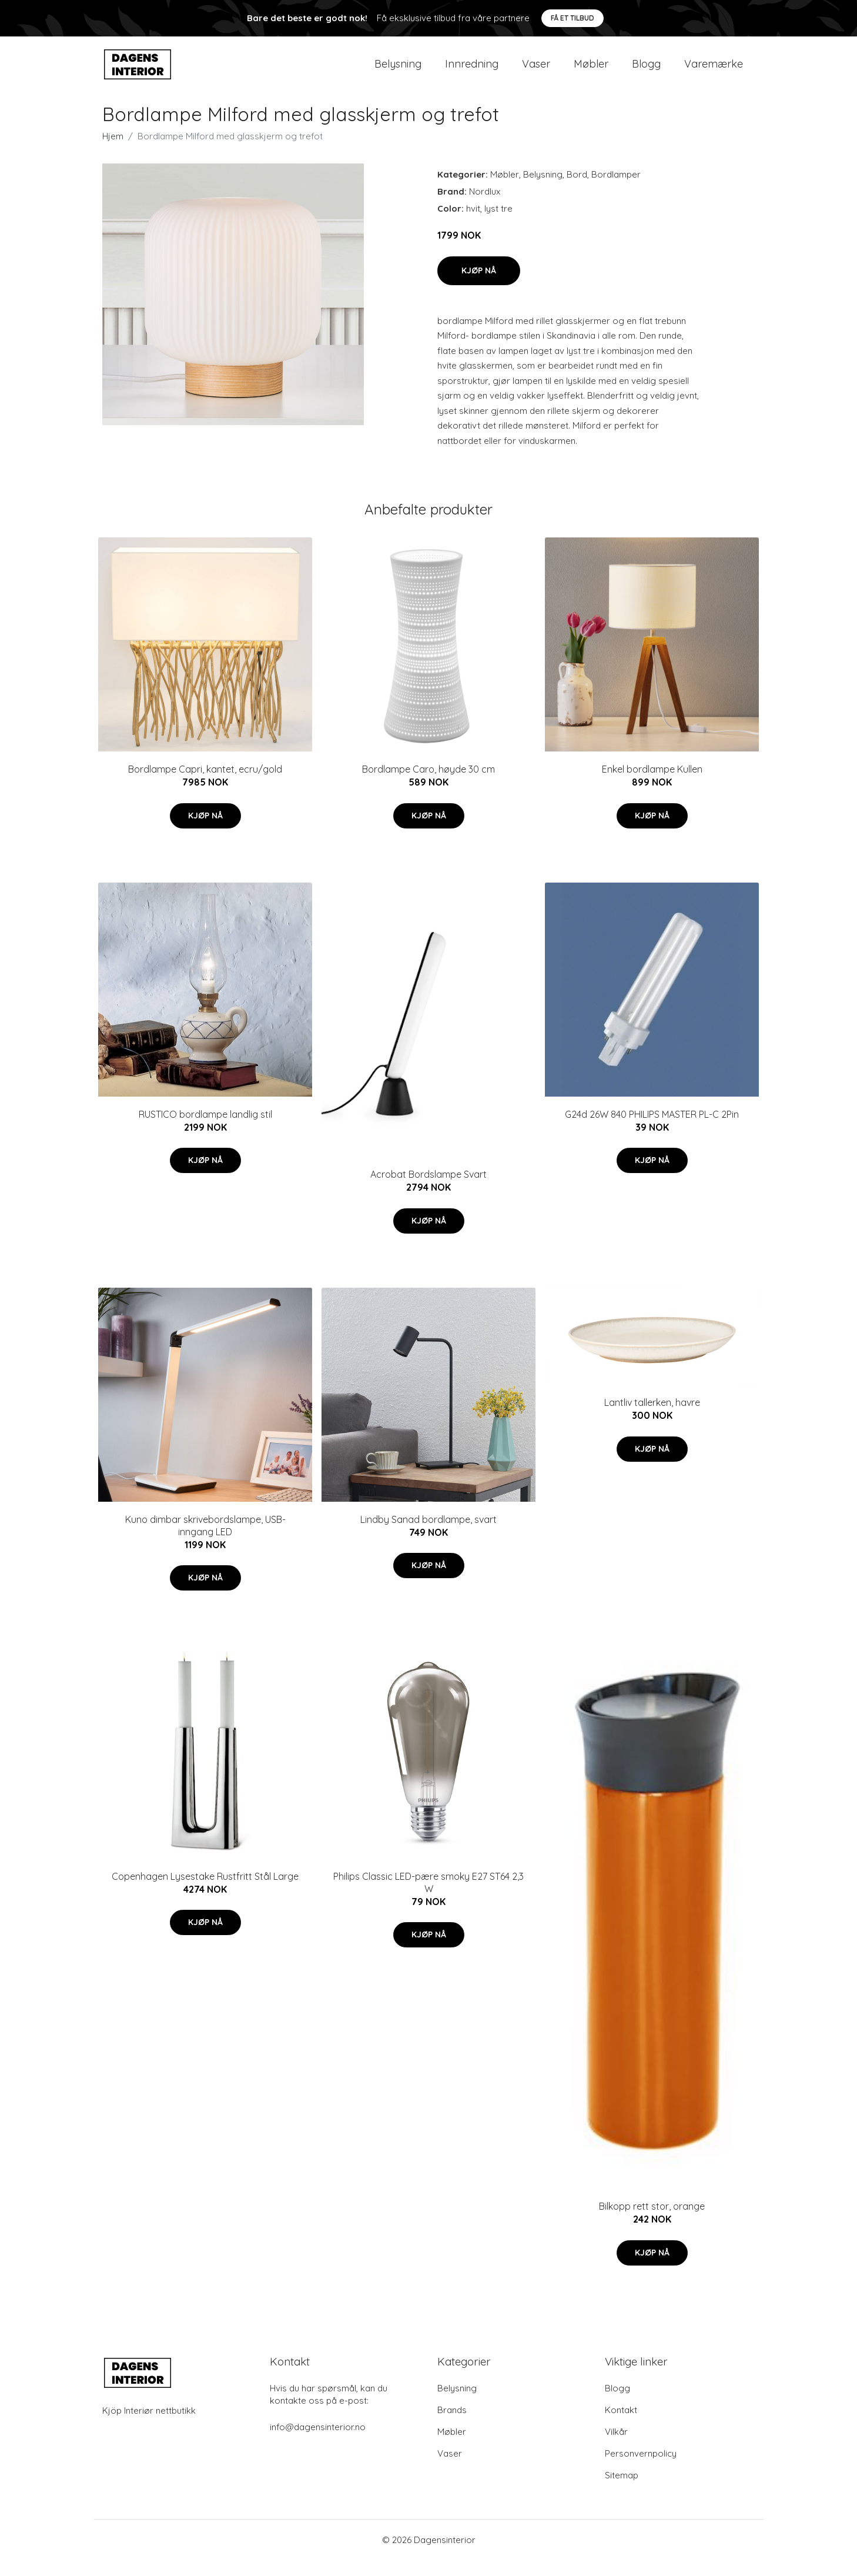  Describe the element at coordinates (205, 785) in the screenshot. I see `Bordlampe Capri, kantet, ecru/gold` at that location.